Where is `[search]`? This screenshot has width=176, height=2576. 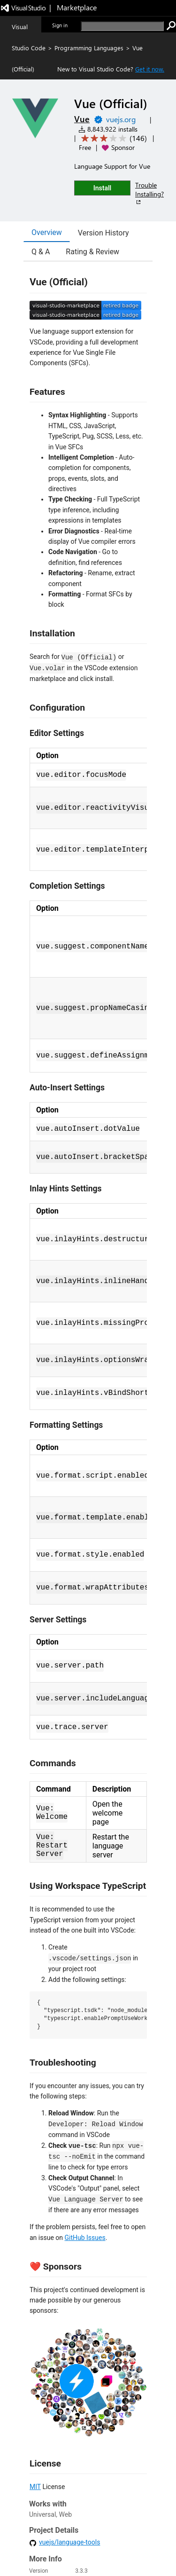
[search] is located at coordinates (122, 26).